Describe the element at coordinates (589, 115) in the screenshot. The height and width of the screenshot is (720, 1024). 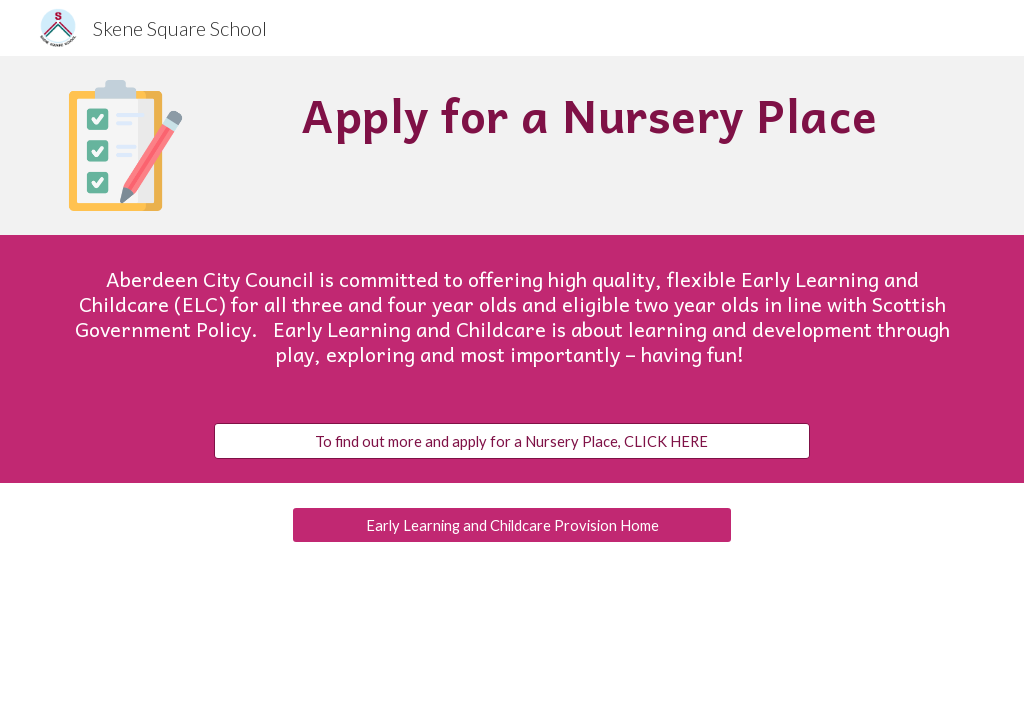
I see `[main]` at that location.